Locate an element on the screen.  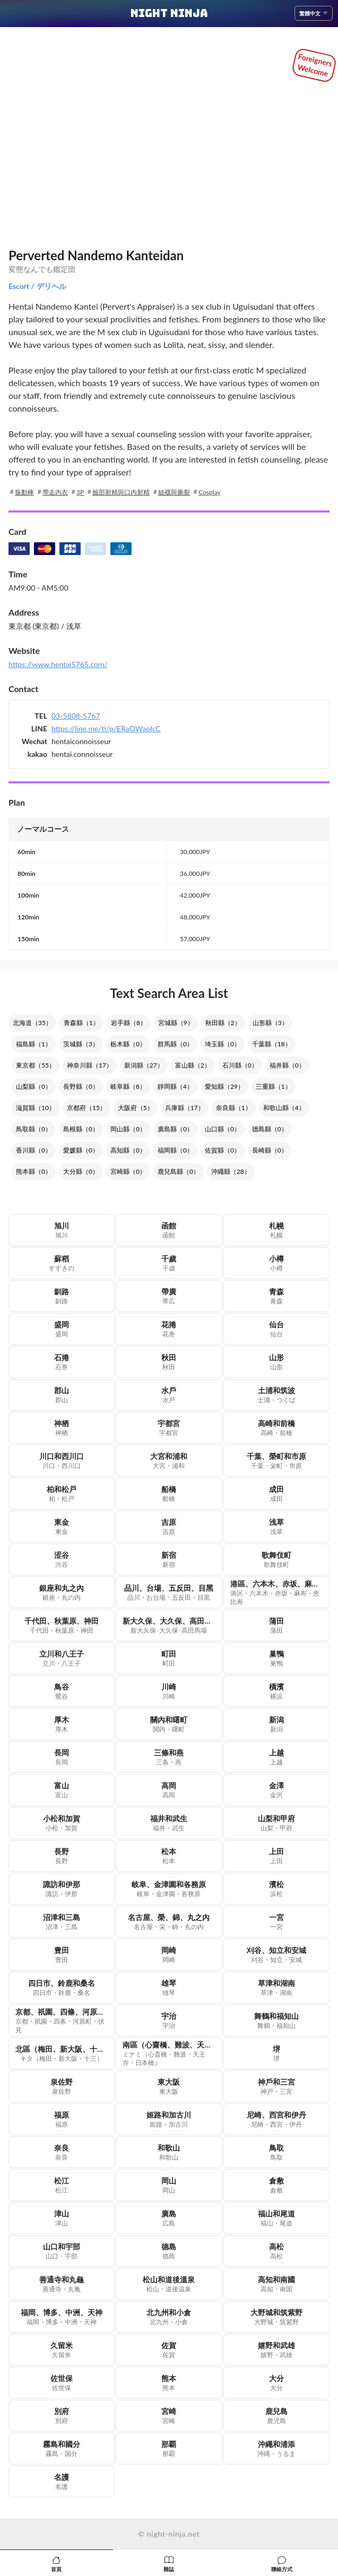
愛媛縣（0） is located at coordinates (81, 1150).